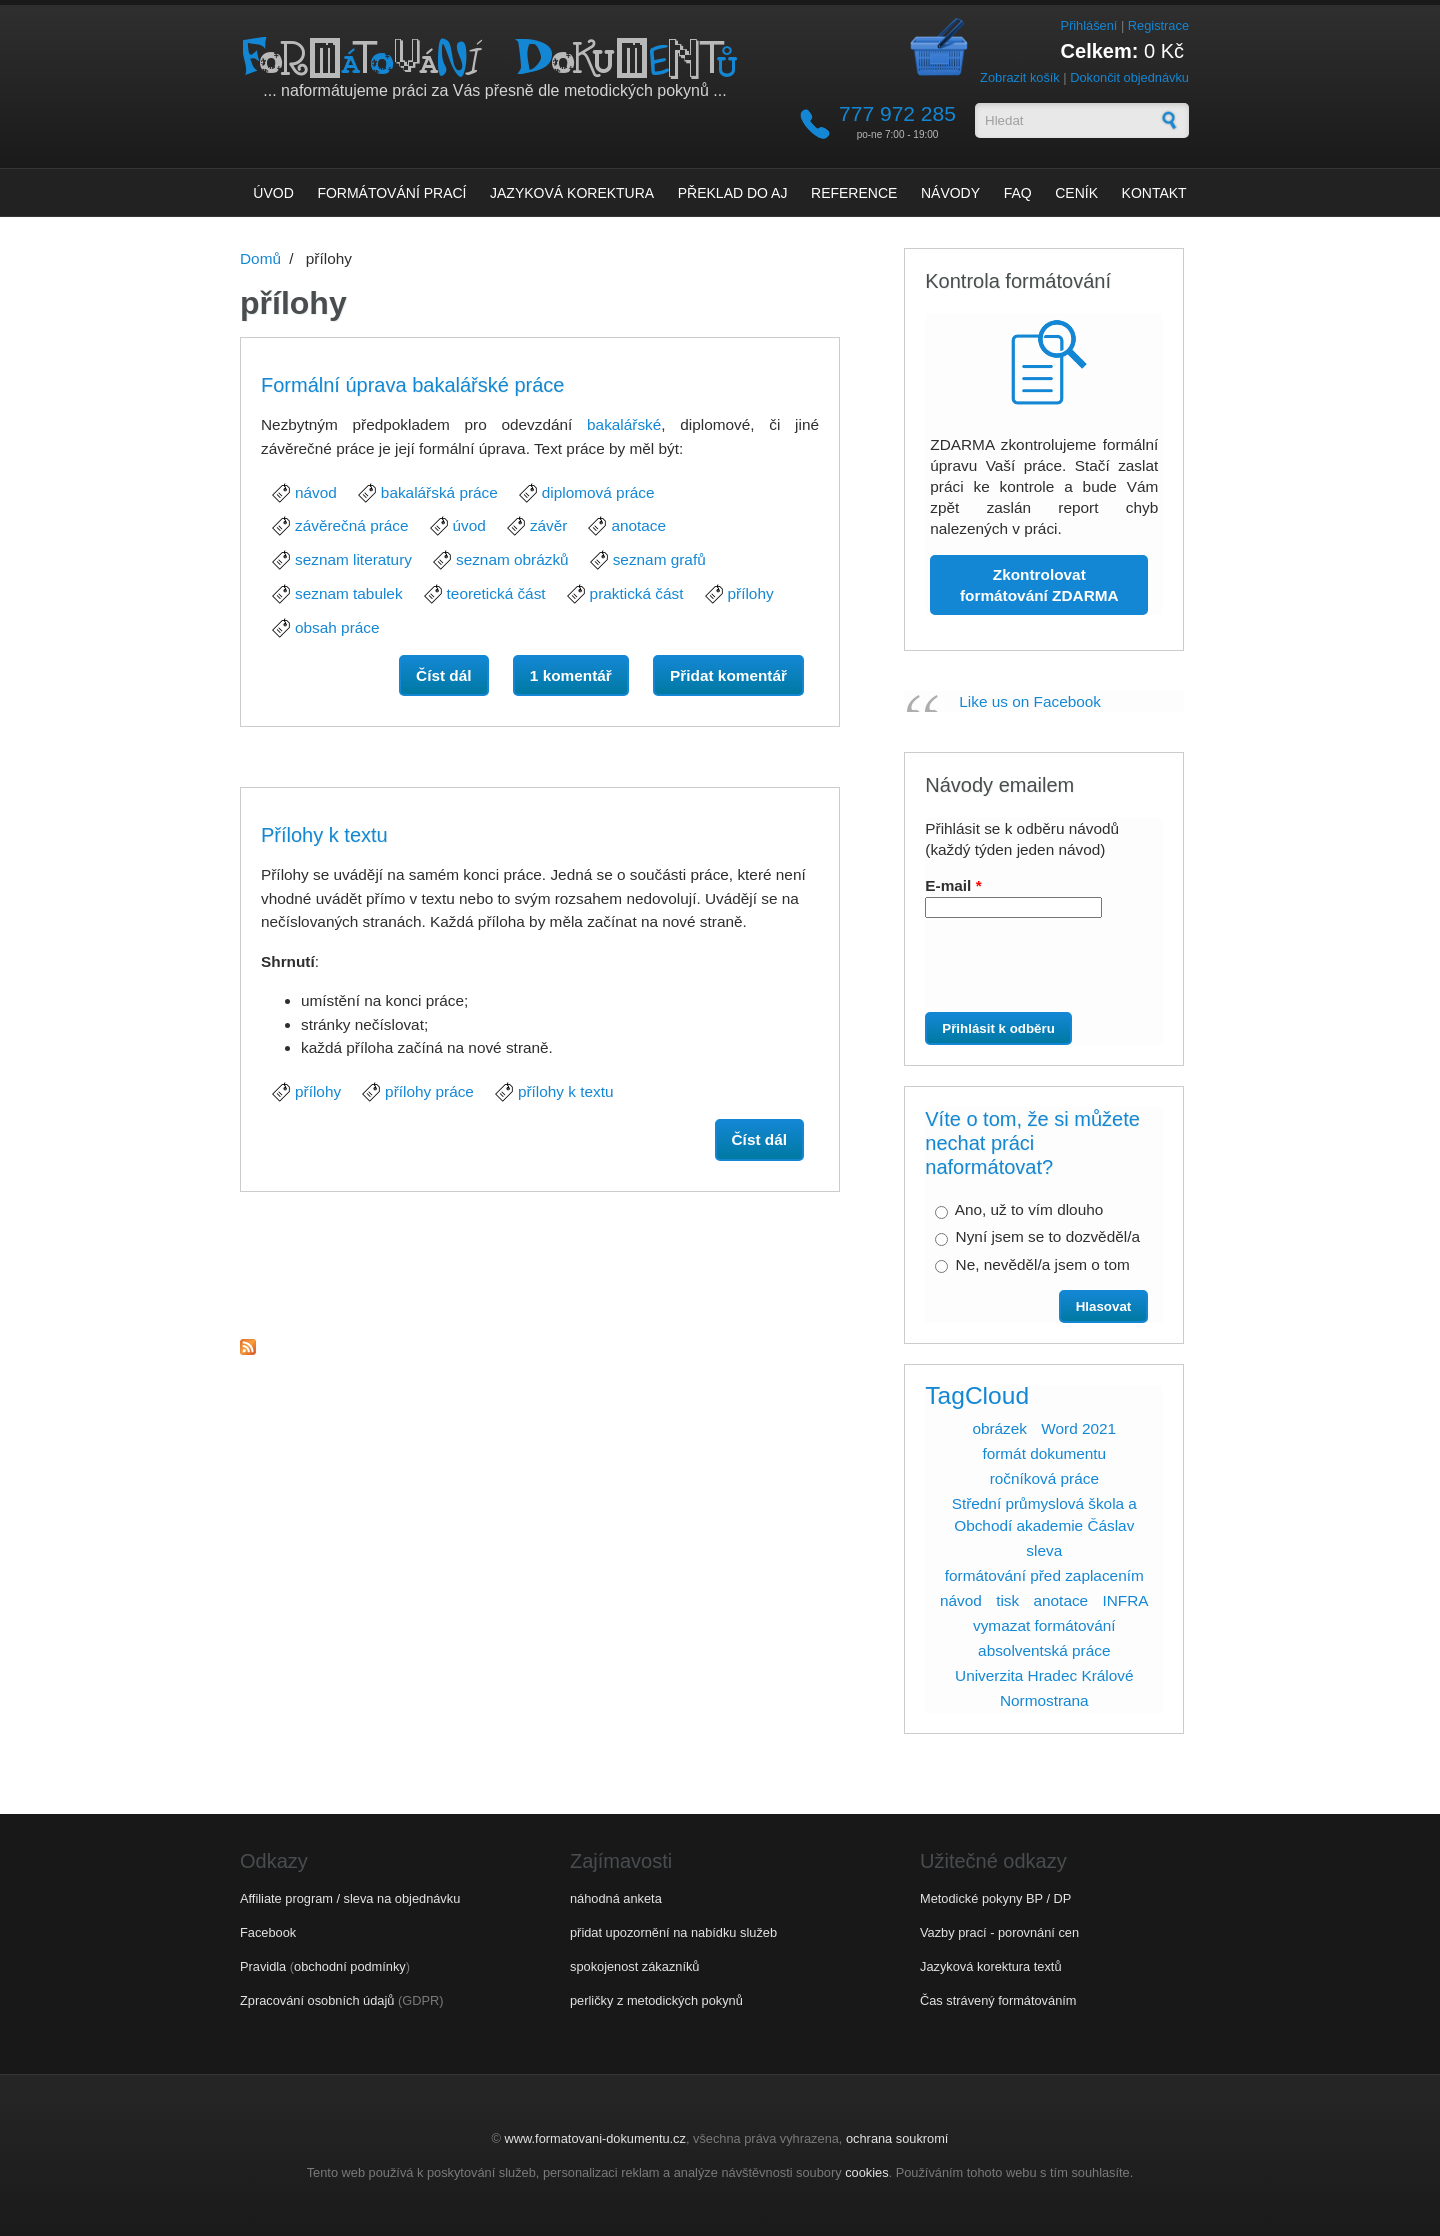  I want to click on Celkem:, so click(1100, 51).